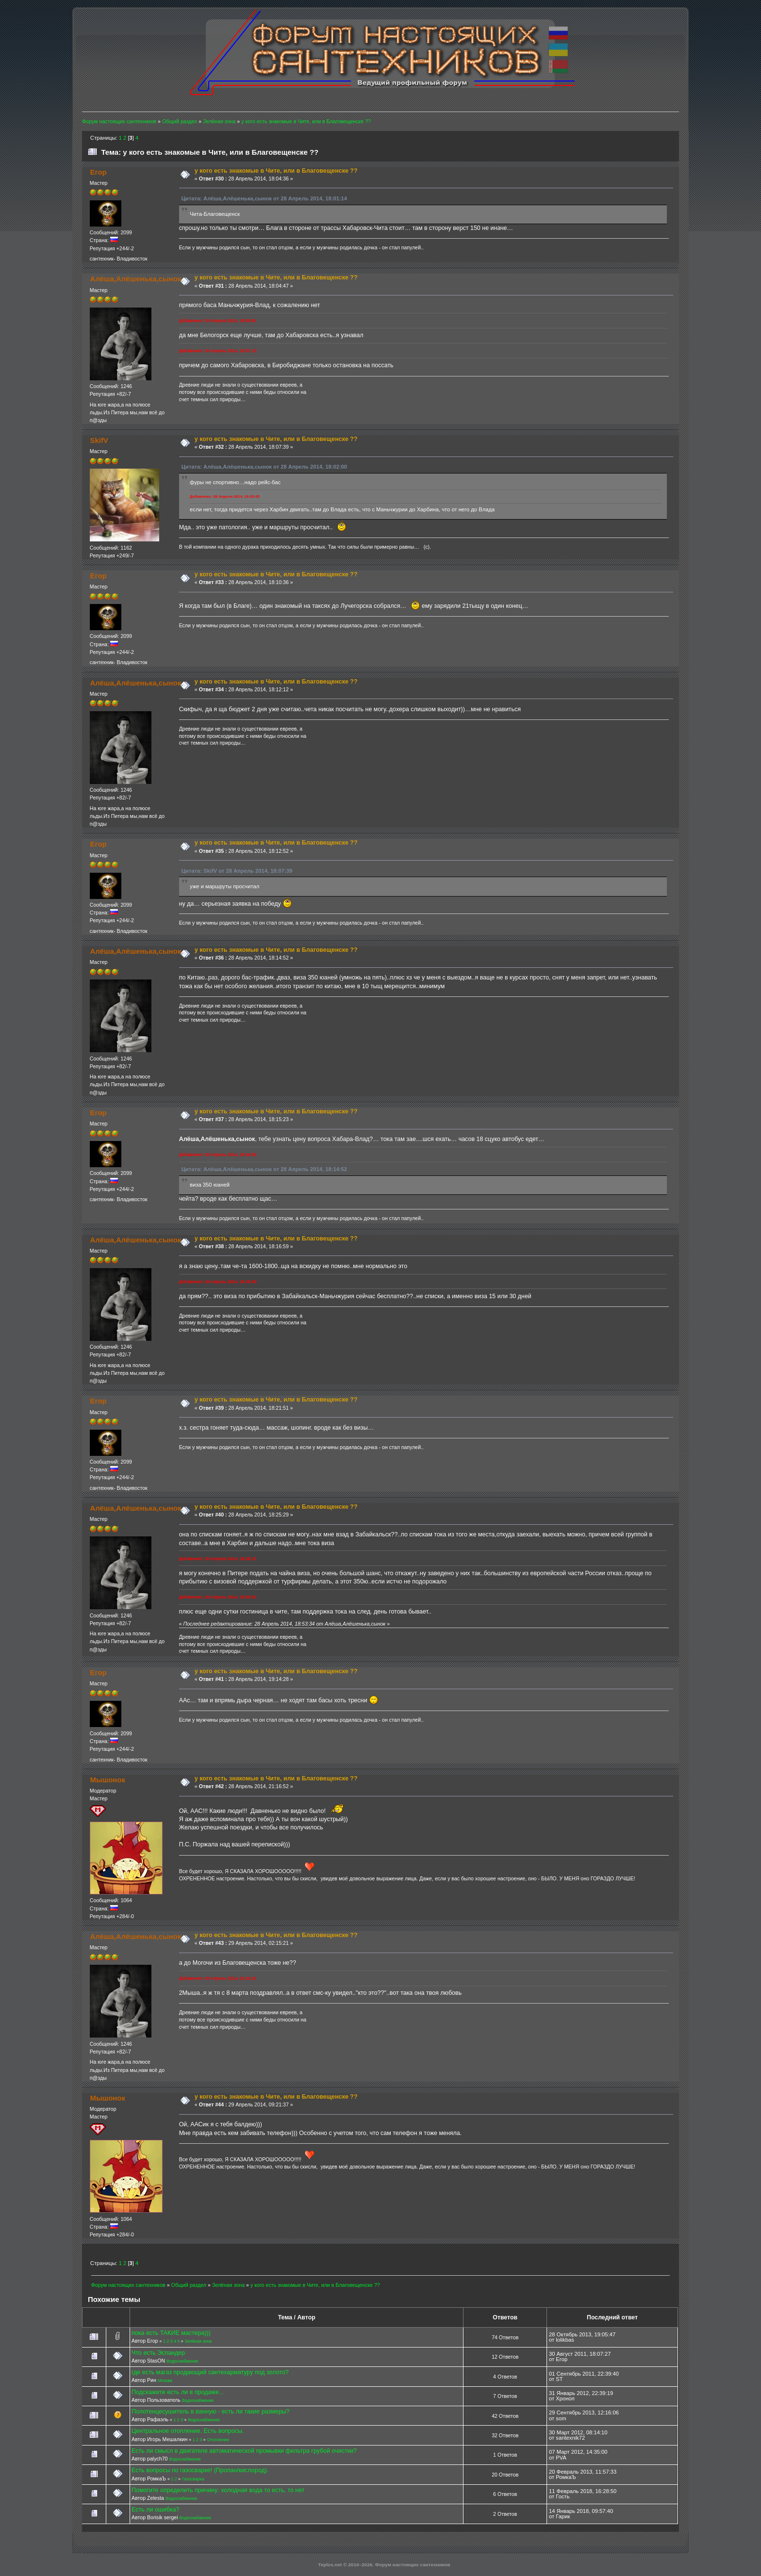 The height and width of the screenshot is (2576, 761). Describe the element at coordinates (210, 2372) in the screenshot. I see `где есть магаз продающий сантехарматуру под золото?` at that location.